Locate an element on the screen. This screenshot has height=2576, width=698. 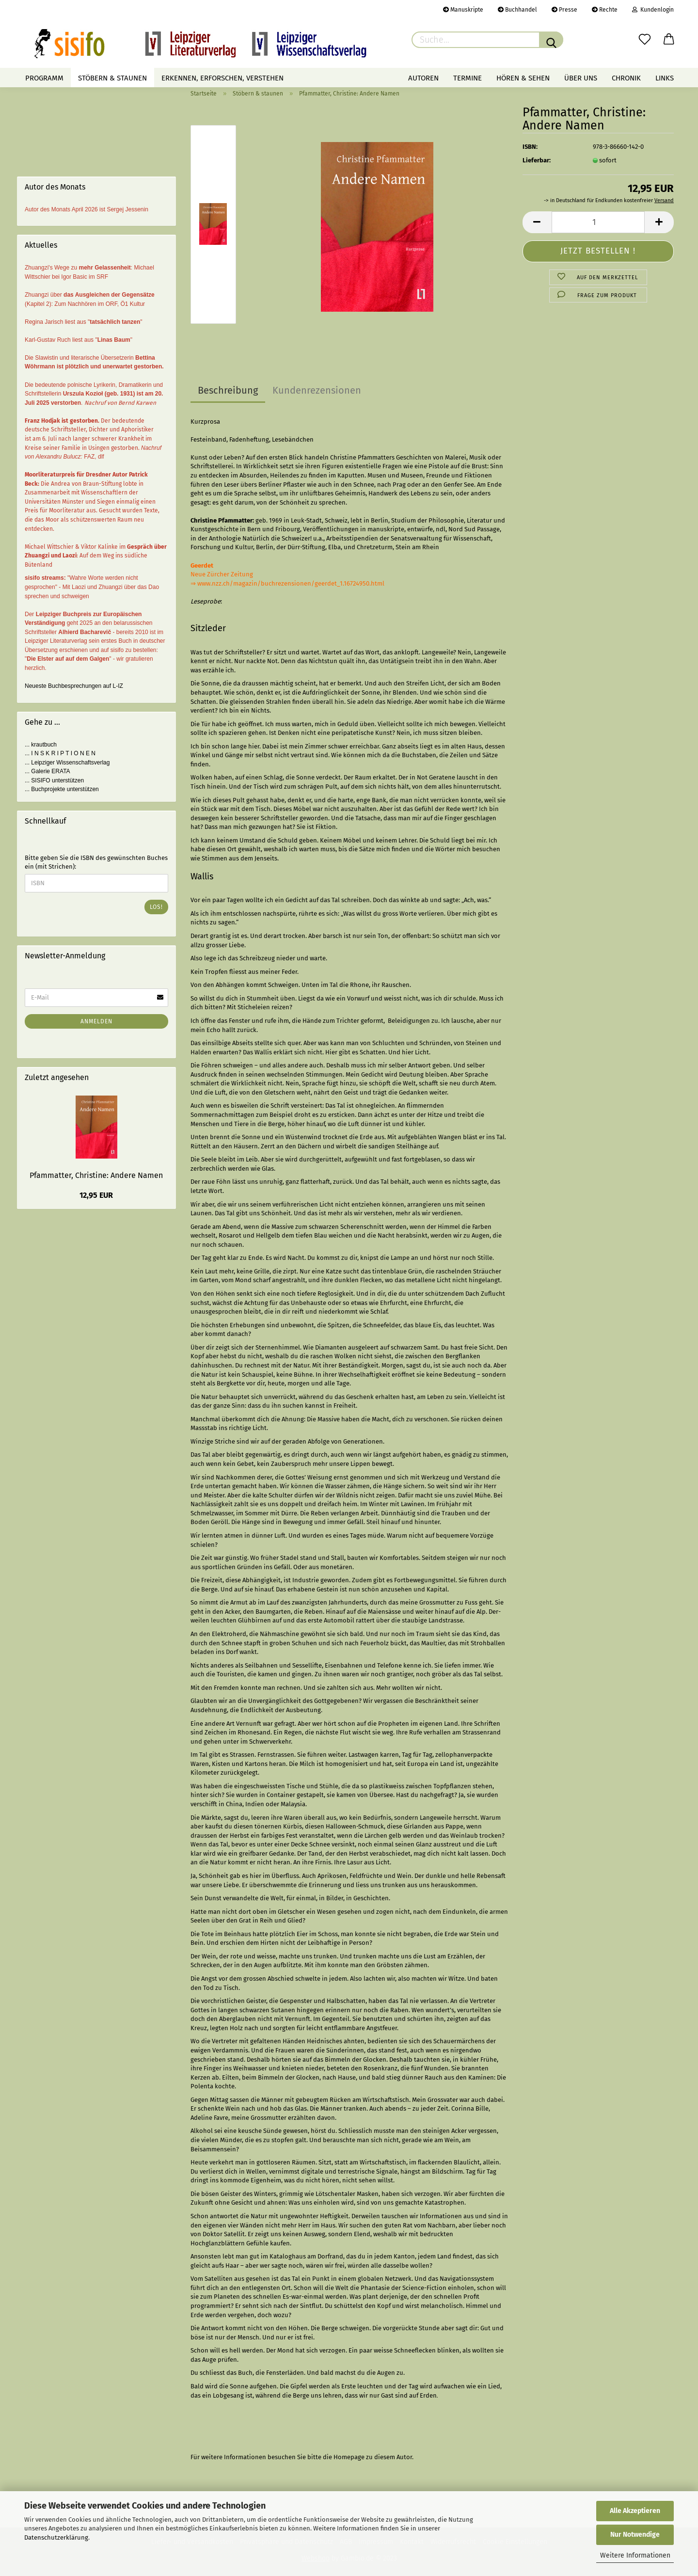
... Galerie ERATA is located at coordinates (47, 771).